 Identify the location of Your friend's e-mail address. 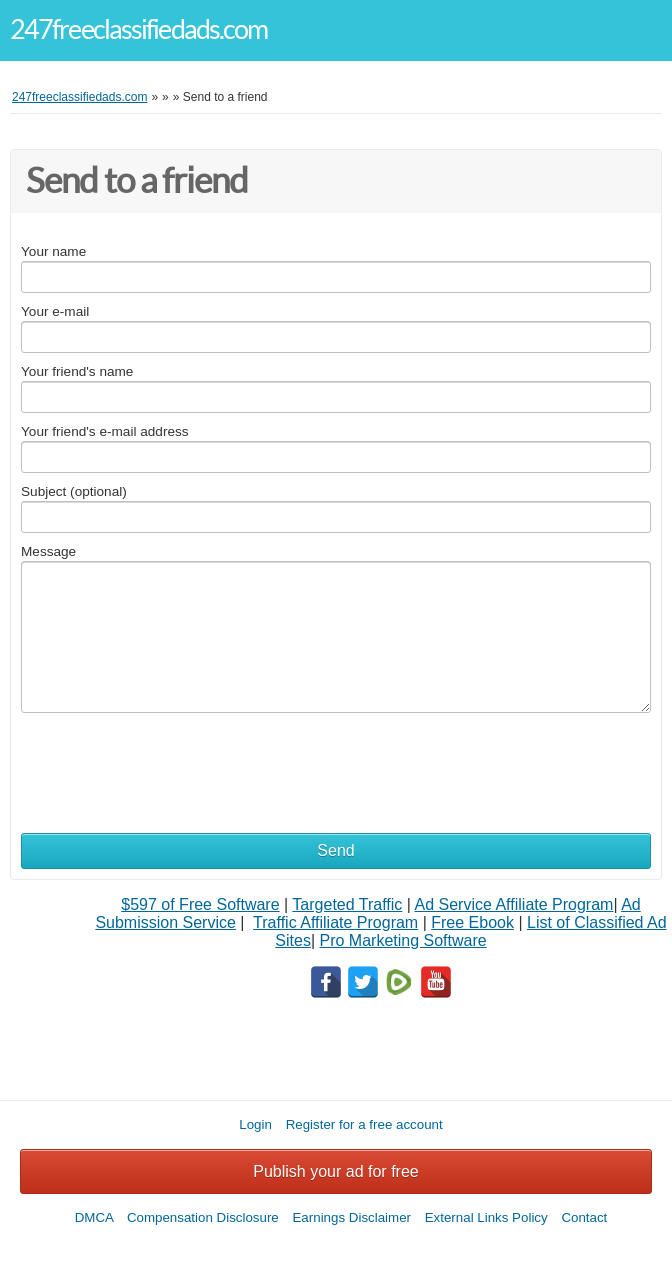
(105, 431).